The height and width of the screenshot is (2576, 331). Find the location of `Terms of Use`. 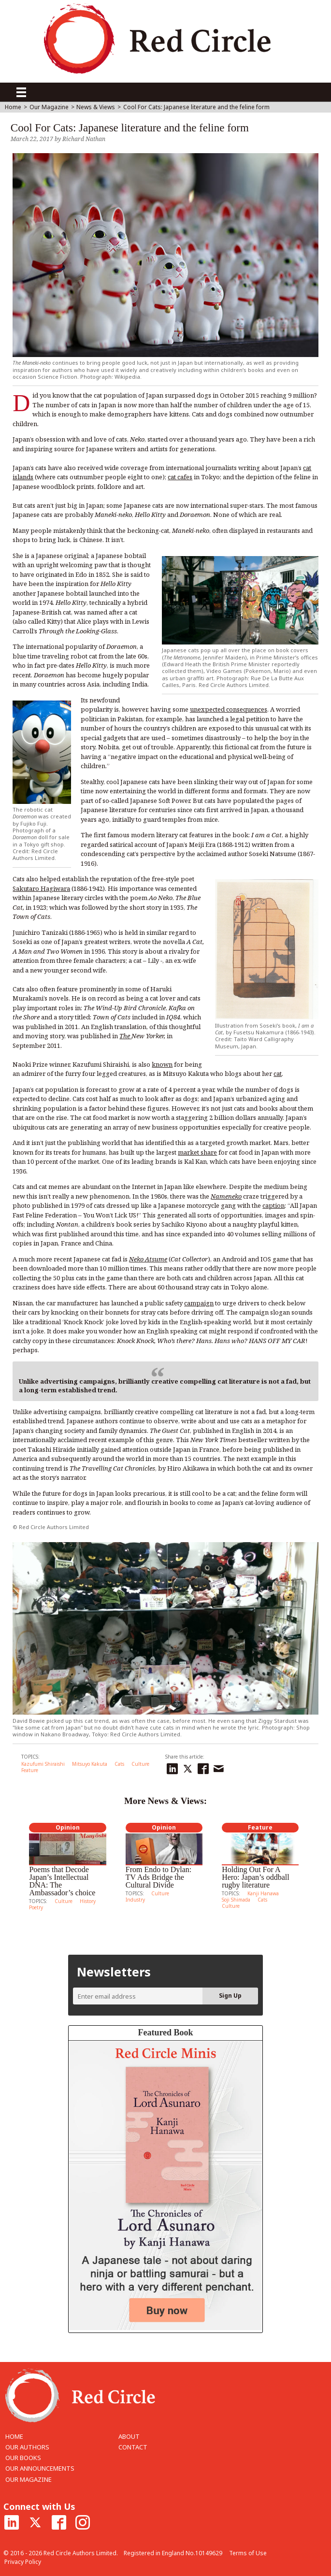

Terms of Use is located at coordinates (248, 2553).